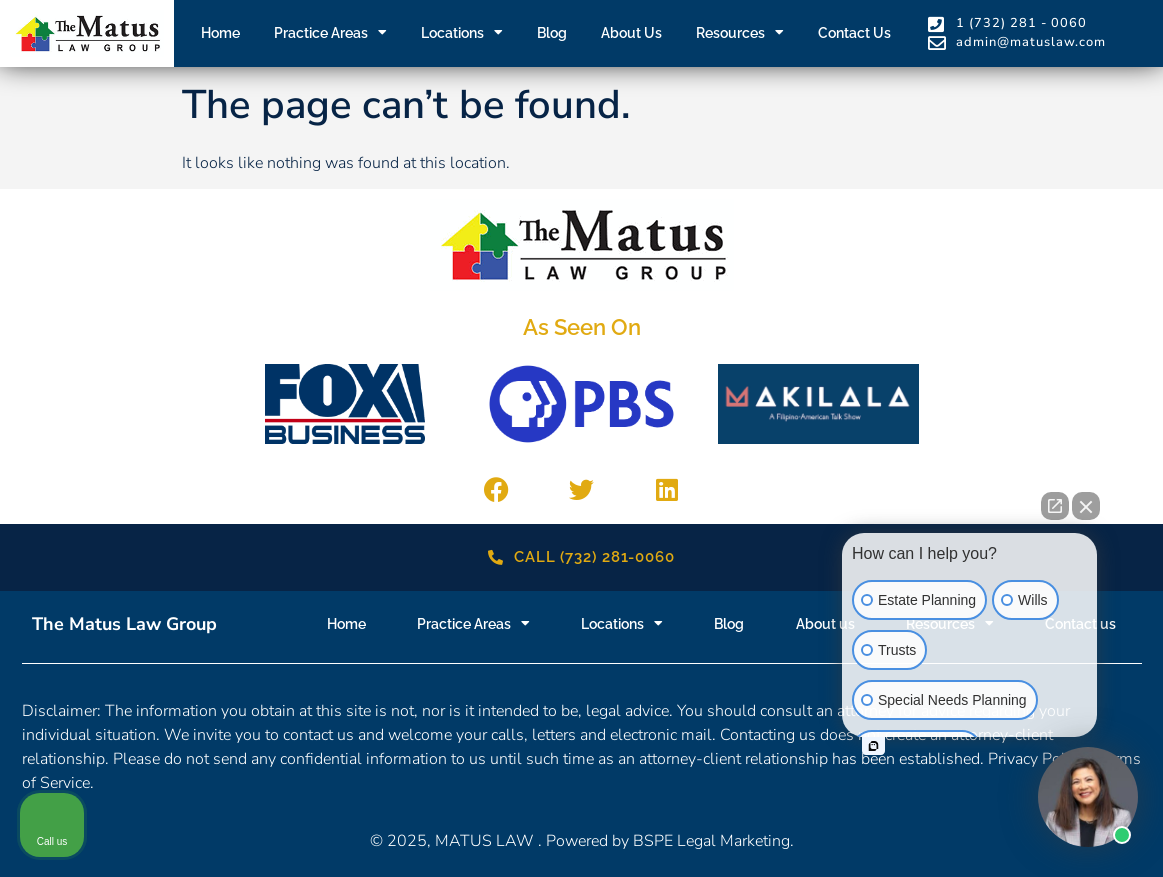  I want to click on [Open direct chat], so click(1055, 506).